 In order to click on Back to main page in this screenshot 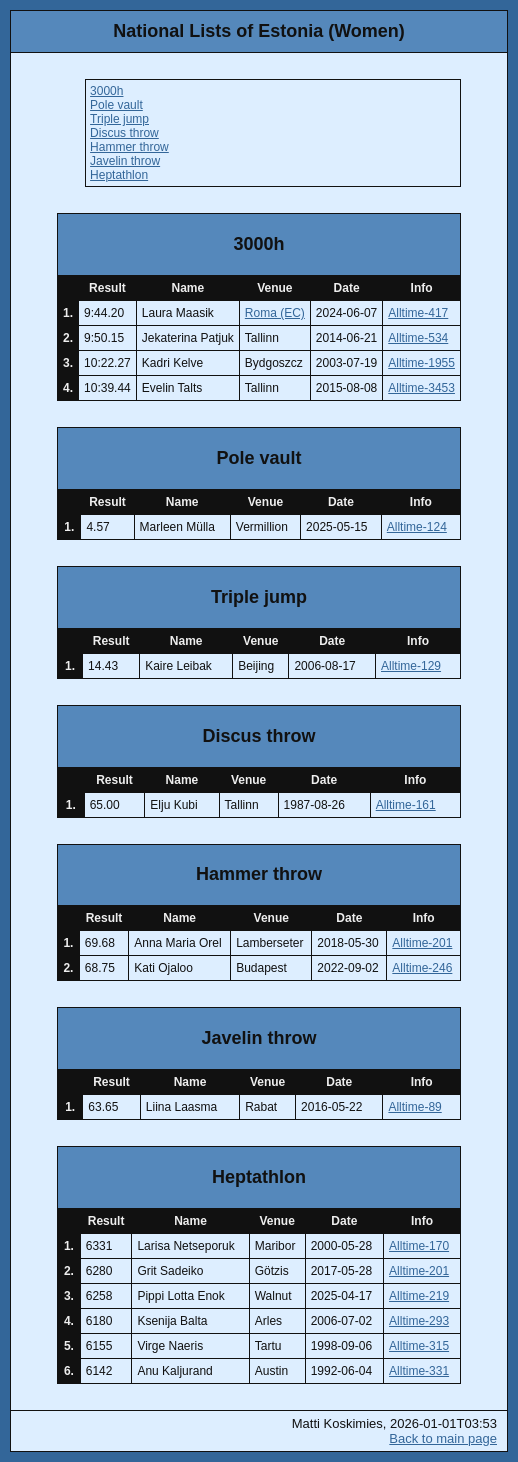, I will do `click(443, 1438)`.